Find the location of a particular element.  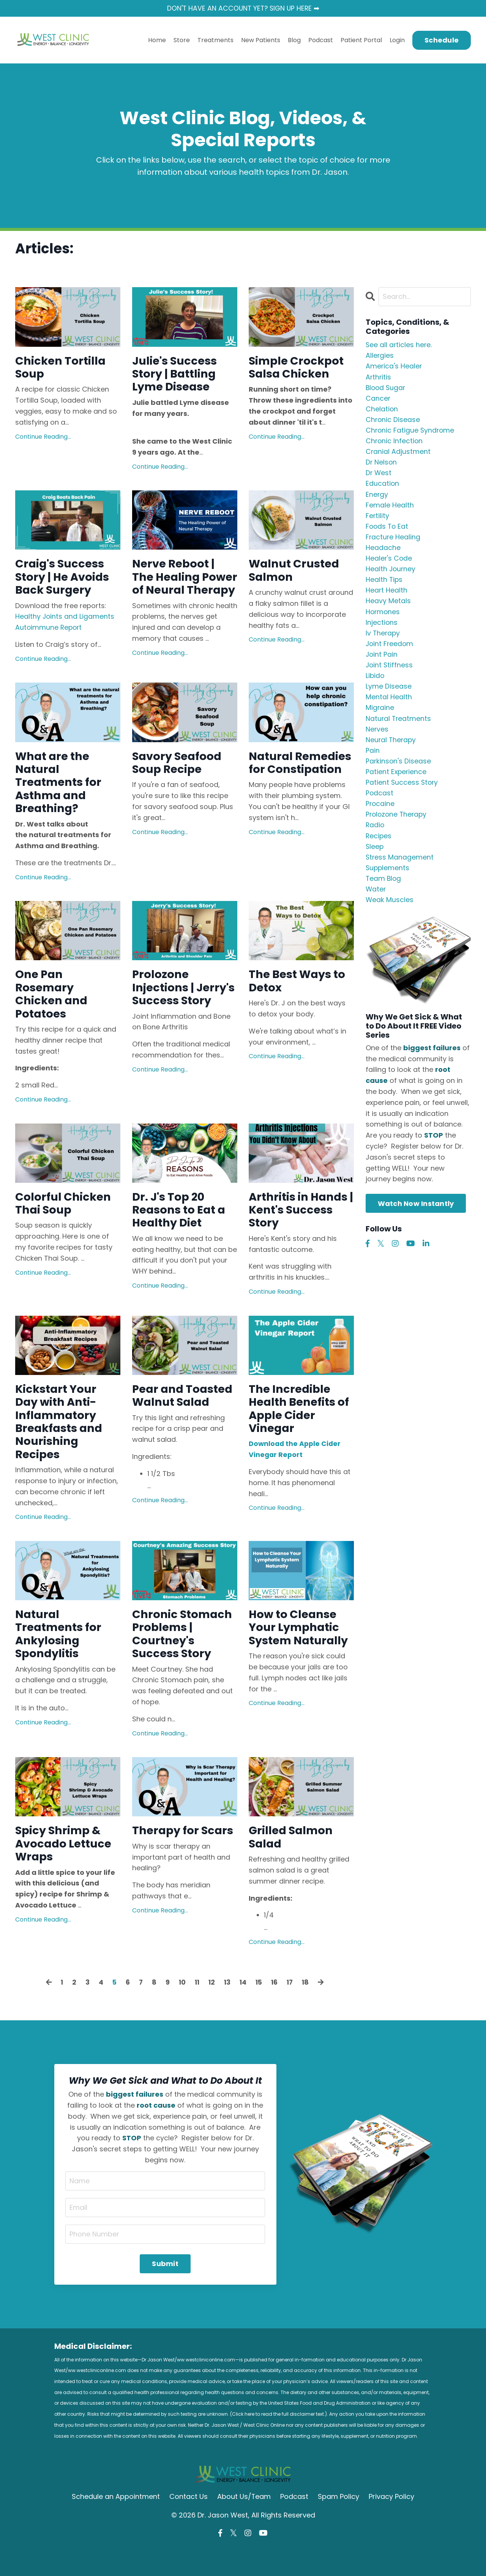

chronic infection is located at coordinates (395, 443).